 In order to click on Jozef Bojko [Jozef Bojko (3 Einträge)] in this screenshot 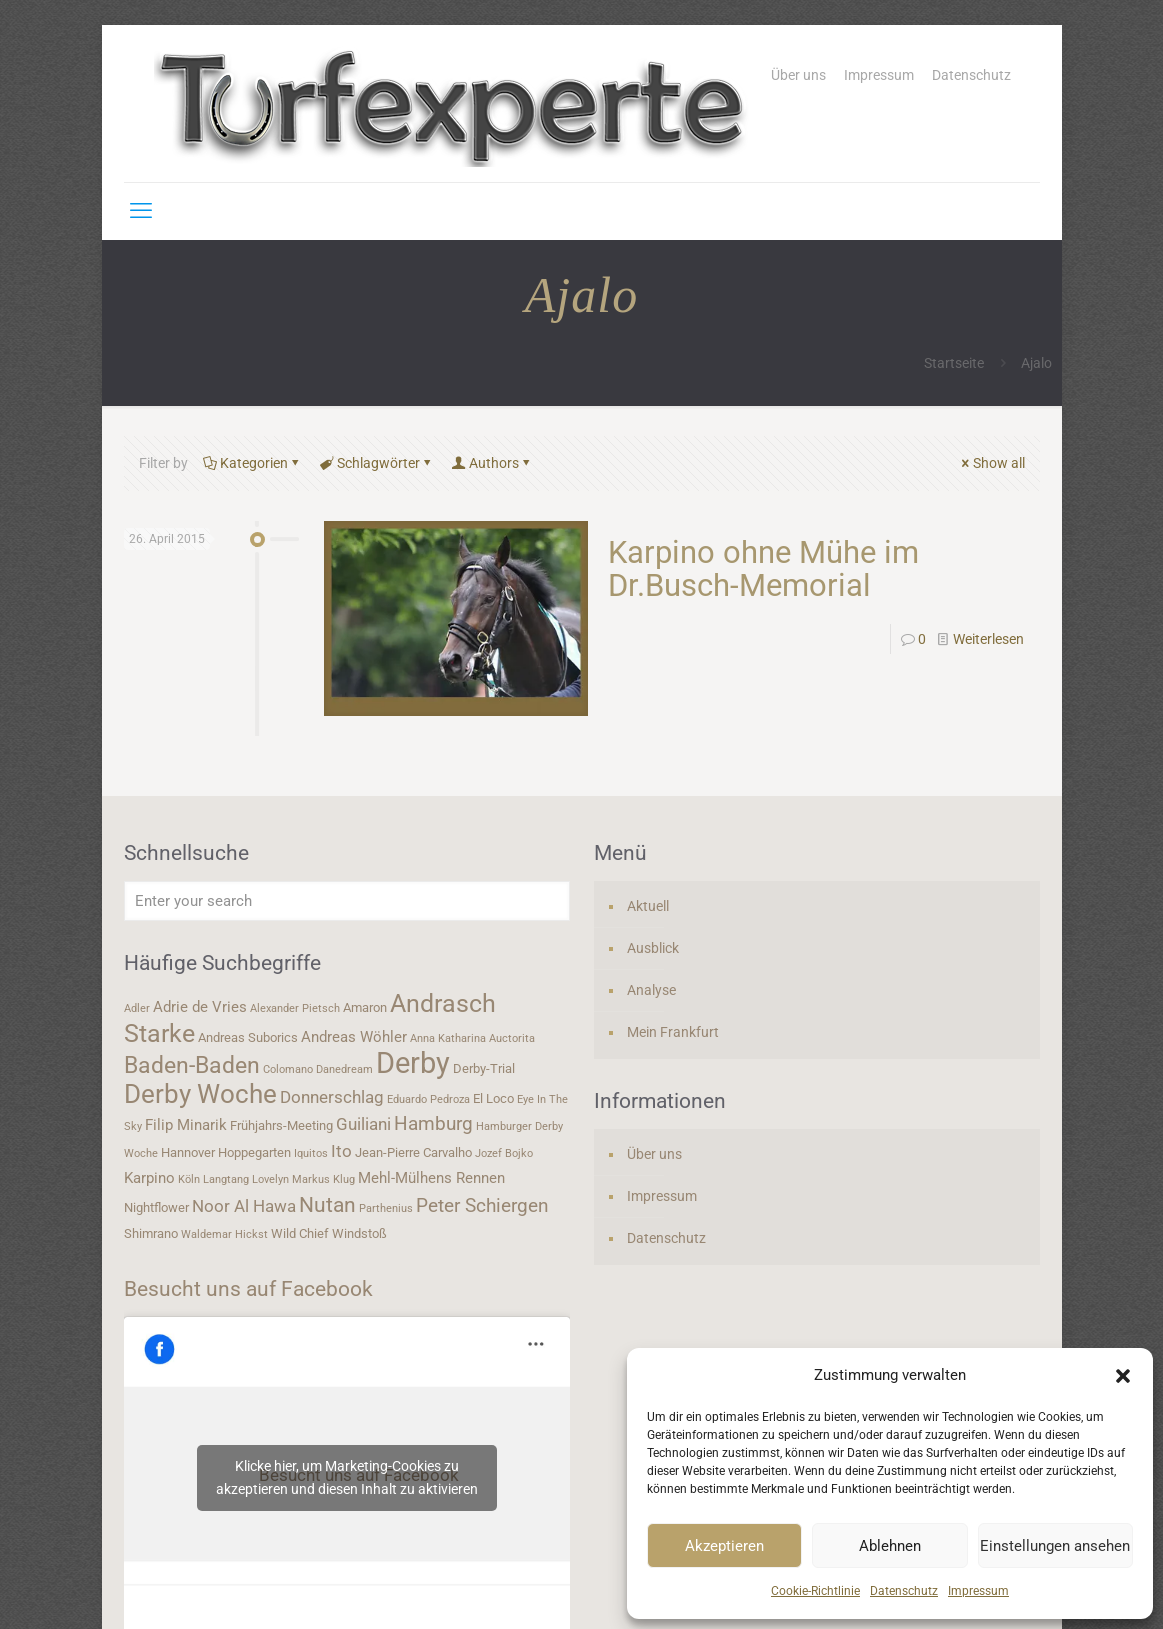, I will do `click(504, 1153)`.